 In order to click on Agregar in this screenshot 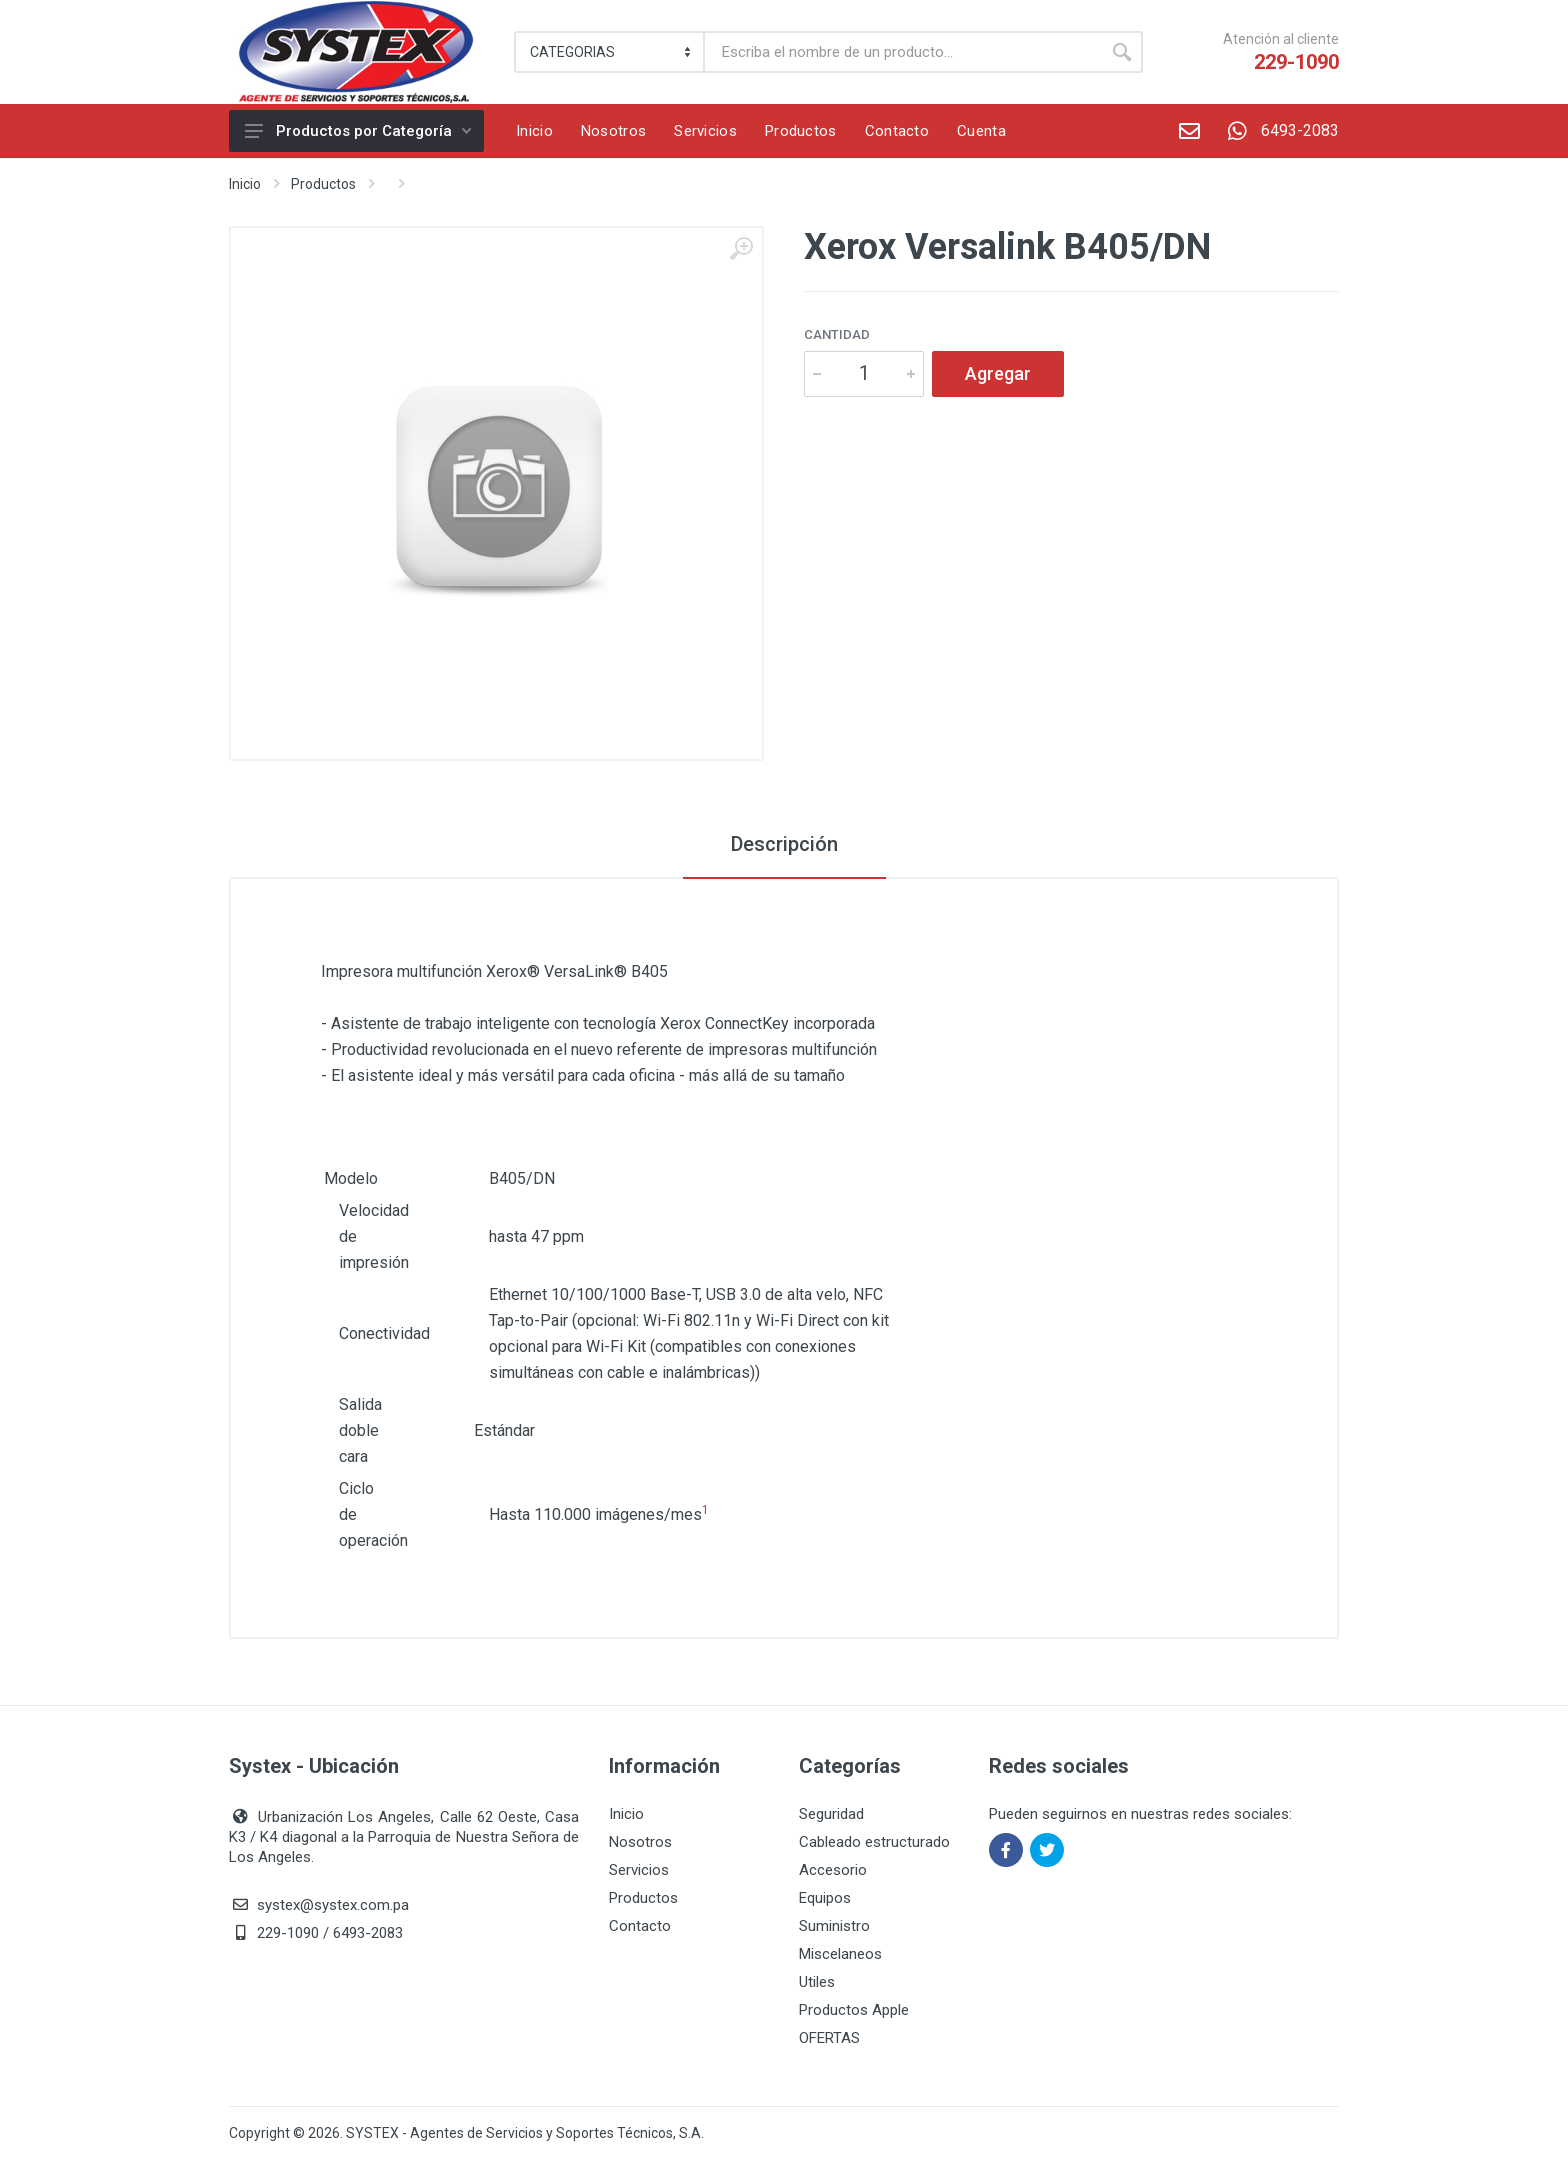, I will do `click(998, 373)`.